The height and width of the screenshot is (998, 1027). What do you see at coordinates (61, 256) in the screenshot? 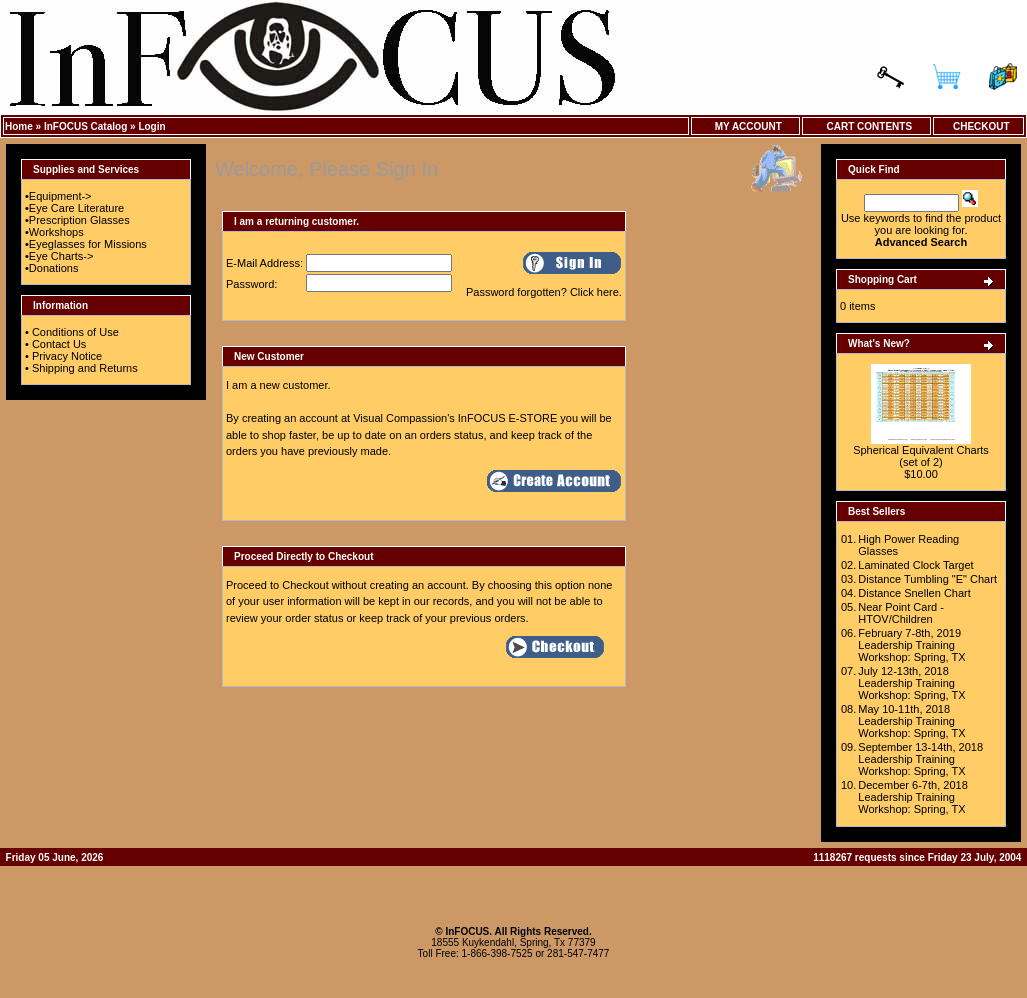
I see `Eye Charts->` at bounding box center [61, 256].